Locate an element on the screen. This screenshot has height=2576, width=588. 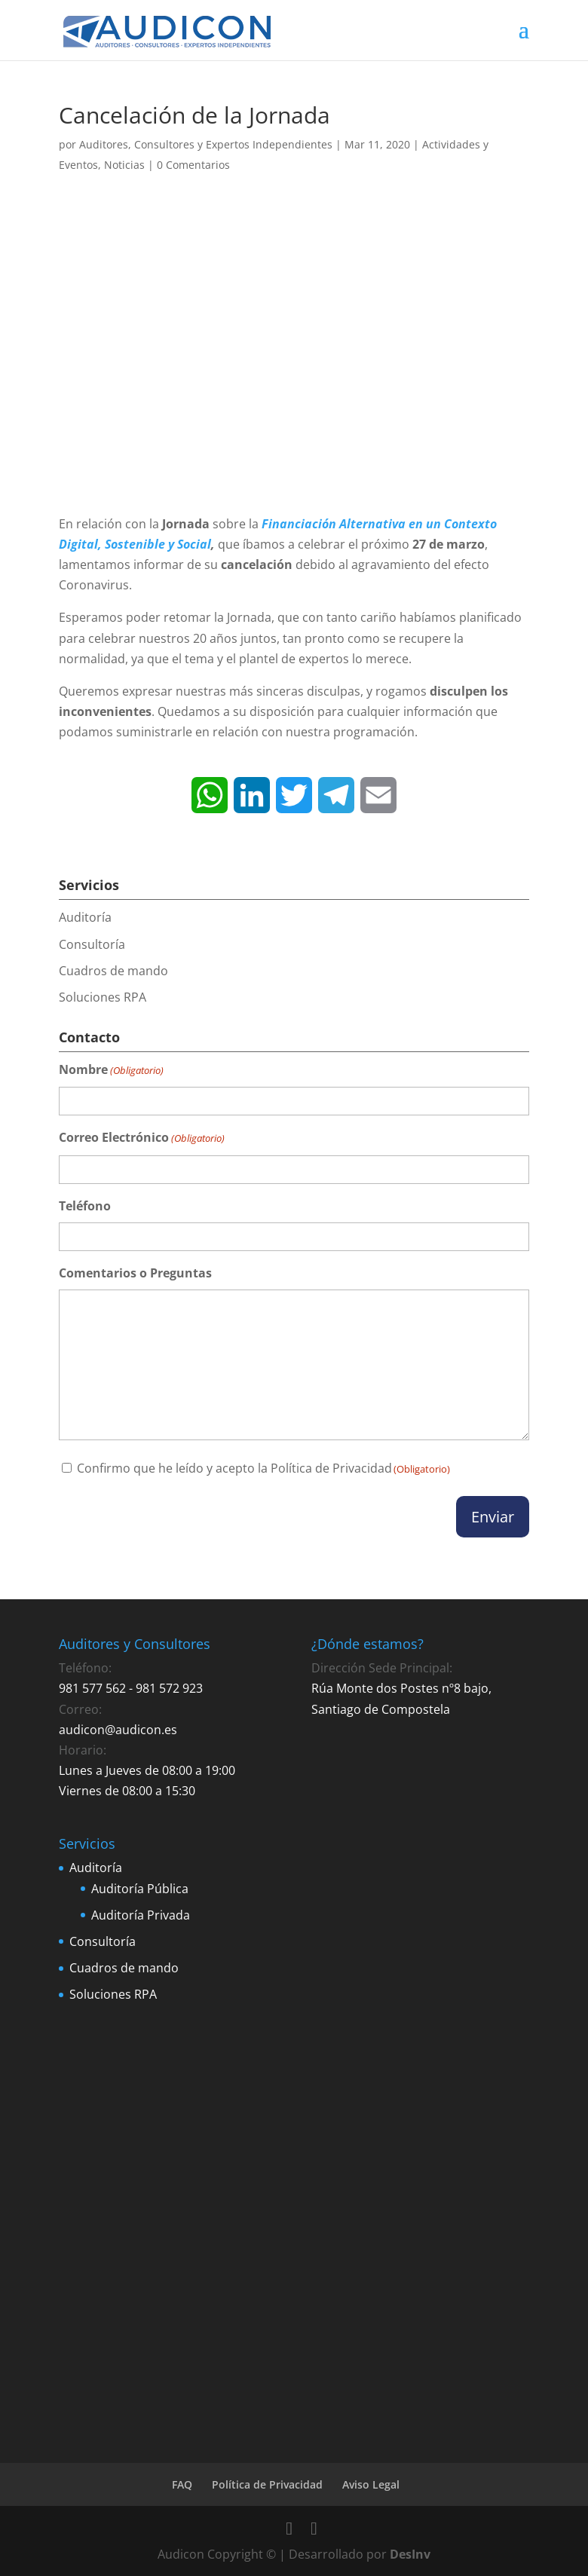
Auditores, Consultores y Expertos Independientes is located at coordinates (205, 144).